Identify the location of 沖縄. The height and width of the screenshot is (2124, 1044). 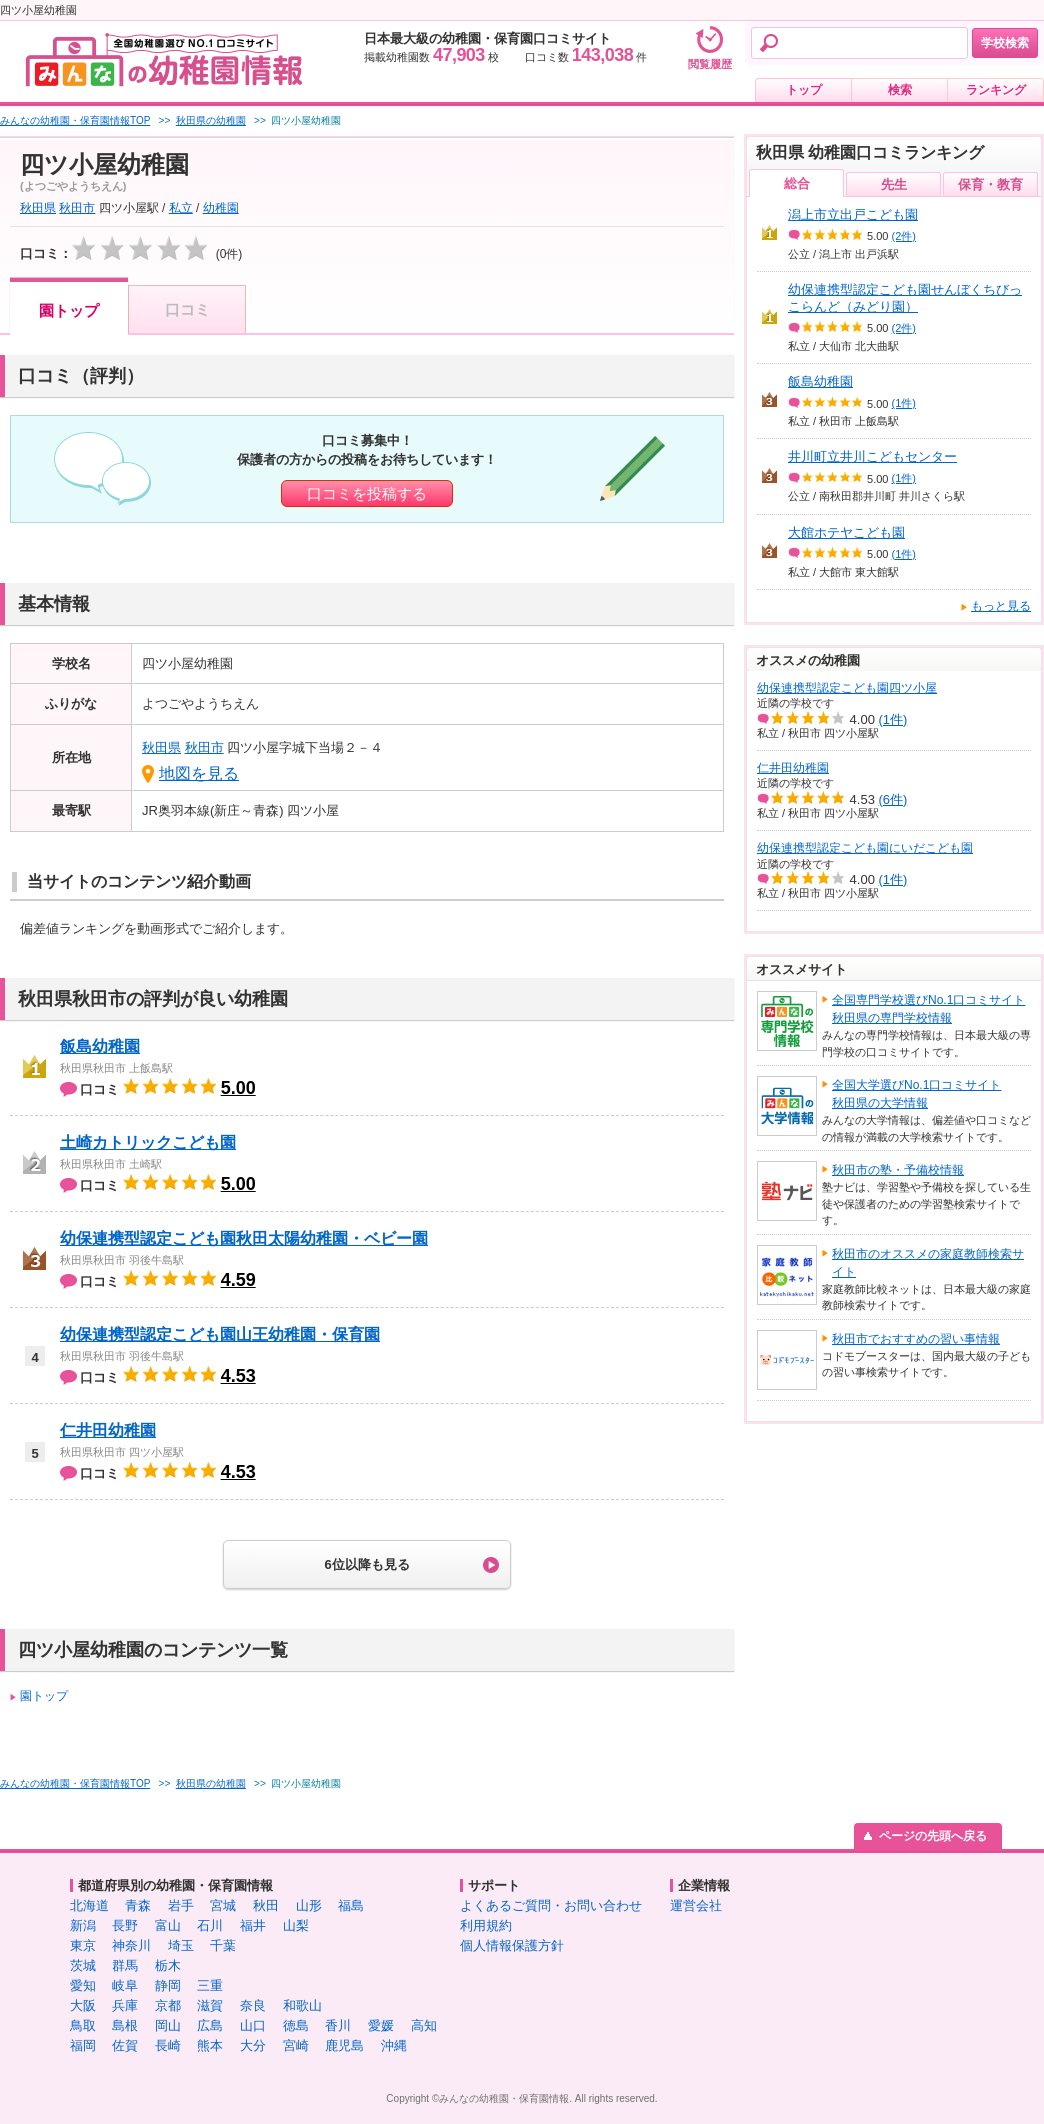
(394, 2045).